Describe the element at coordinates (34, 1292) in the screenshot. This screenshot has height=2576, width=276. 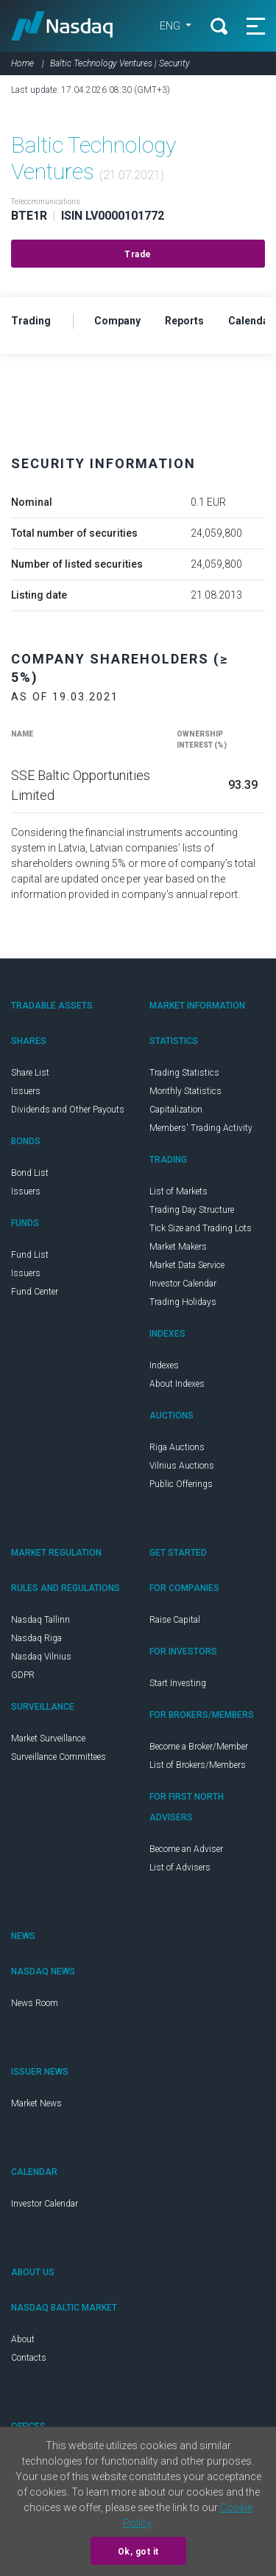
I see `Fund Center` at that location.